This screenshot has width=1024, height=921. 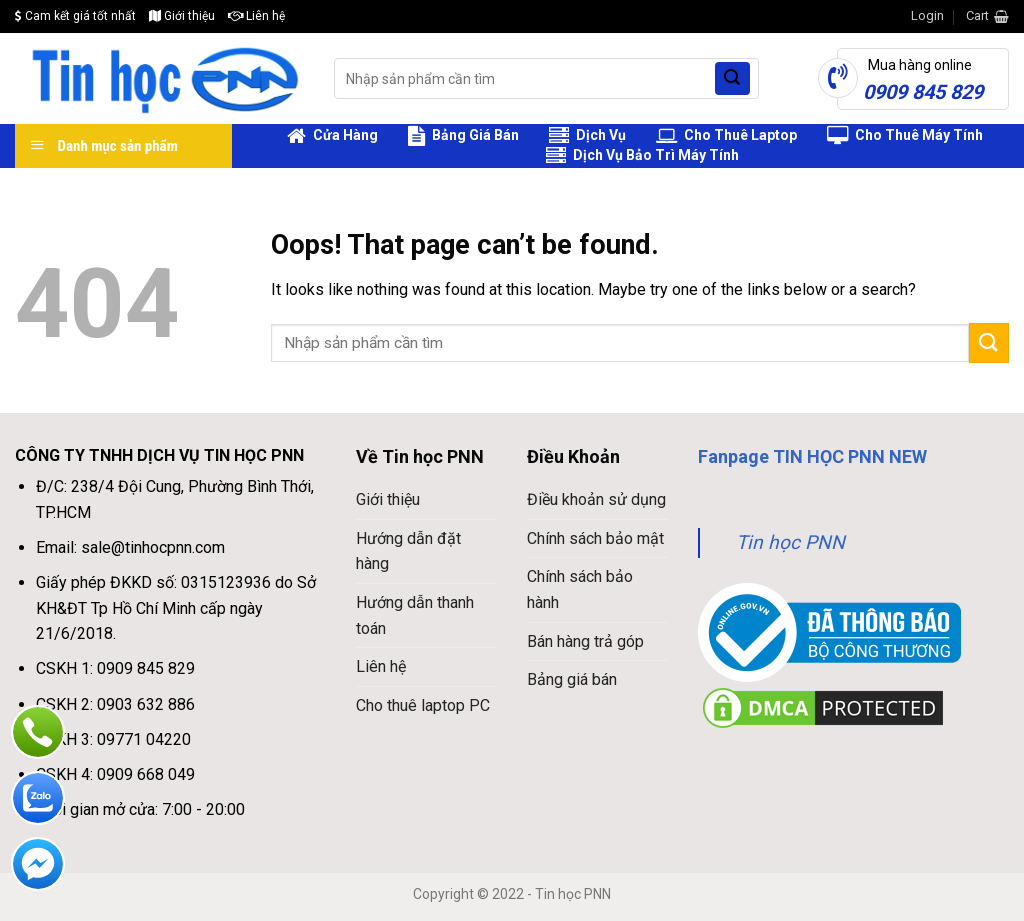 What do you see at coordinates (75, 16) in the screenshot?
I see `Cam kết giá tốt nhất` at bounding box center [75, 16].